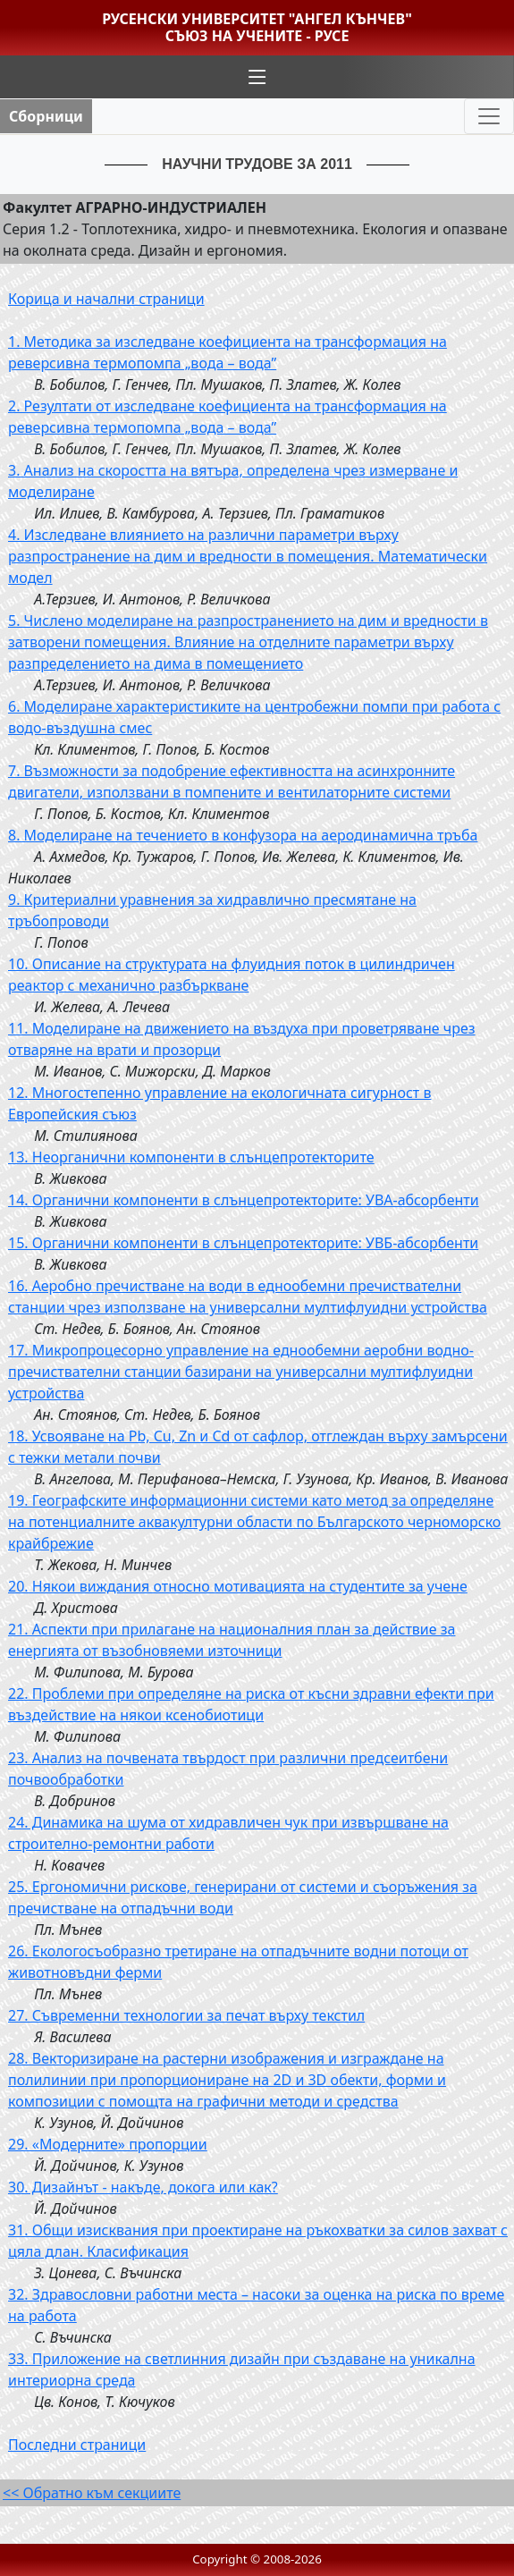 Image resolution: width=514 pixels, height=2576 pixels. Describe the element at coordinates (186, 2015) in the screenshot. I see `27. Съвременни технологии за печат върху текстил` at that location.